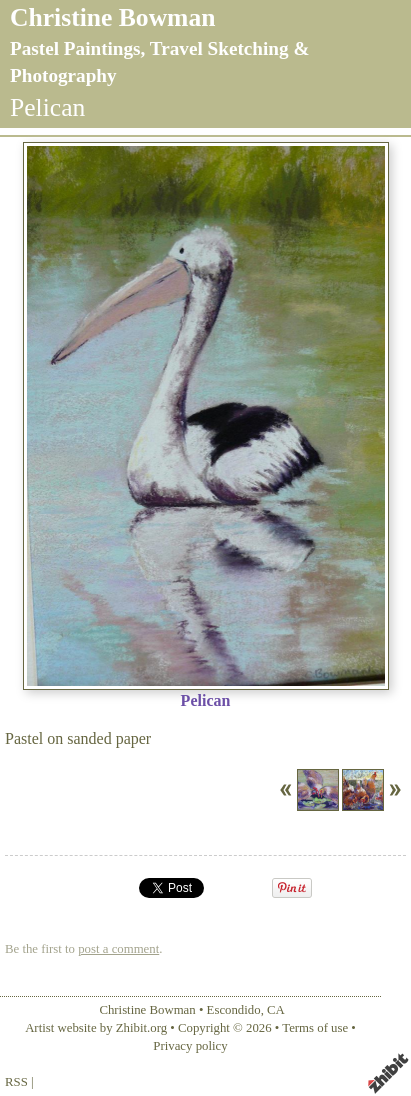  Describe the element at coordinates (112, 17) in the screenshot. I see `Christine Bowman` at that location.